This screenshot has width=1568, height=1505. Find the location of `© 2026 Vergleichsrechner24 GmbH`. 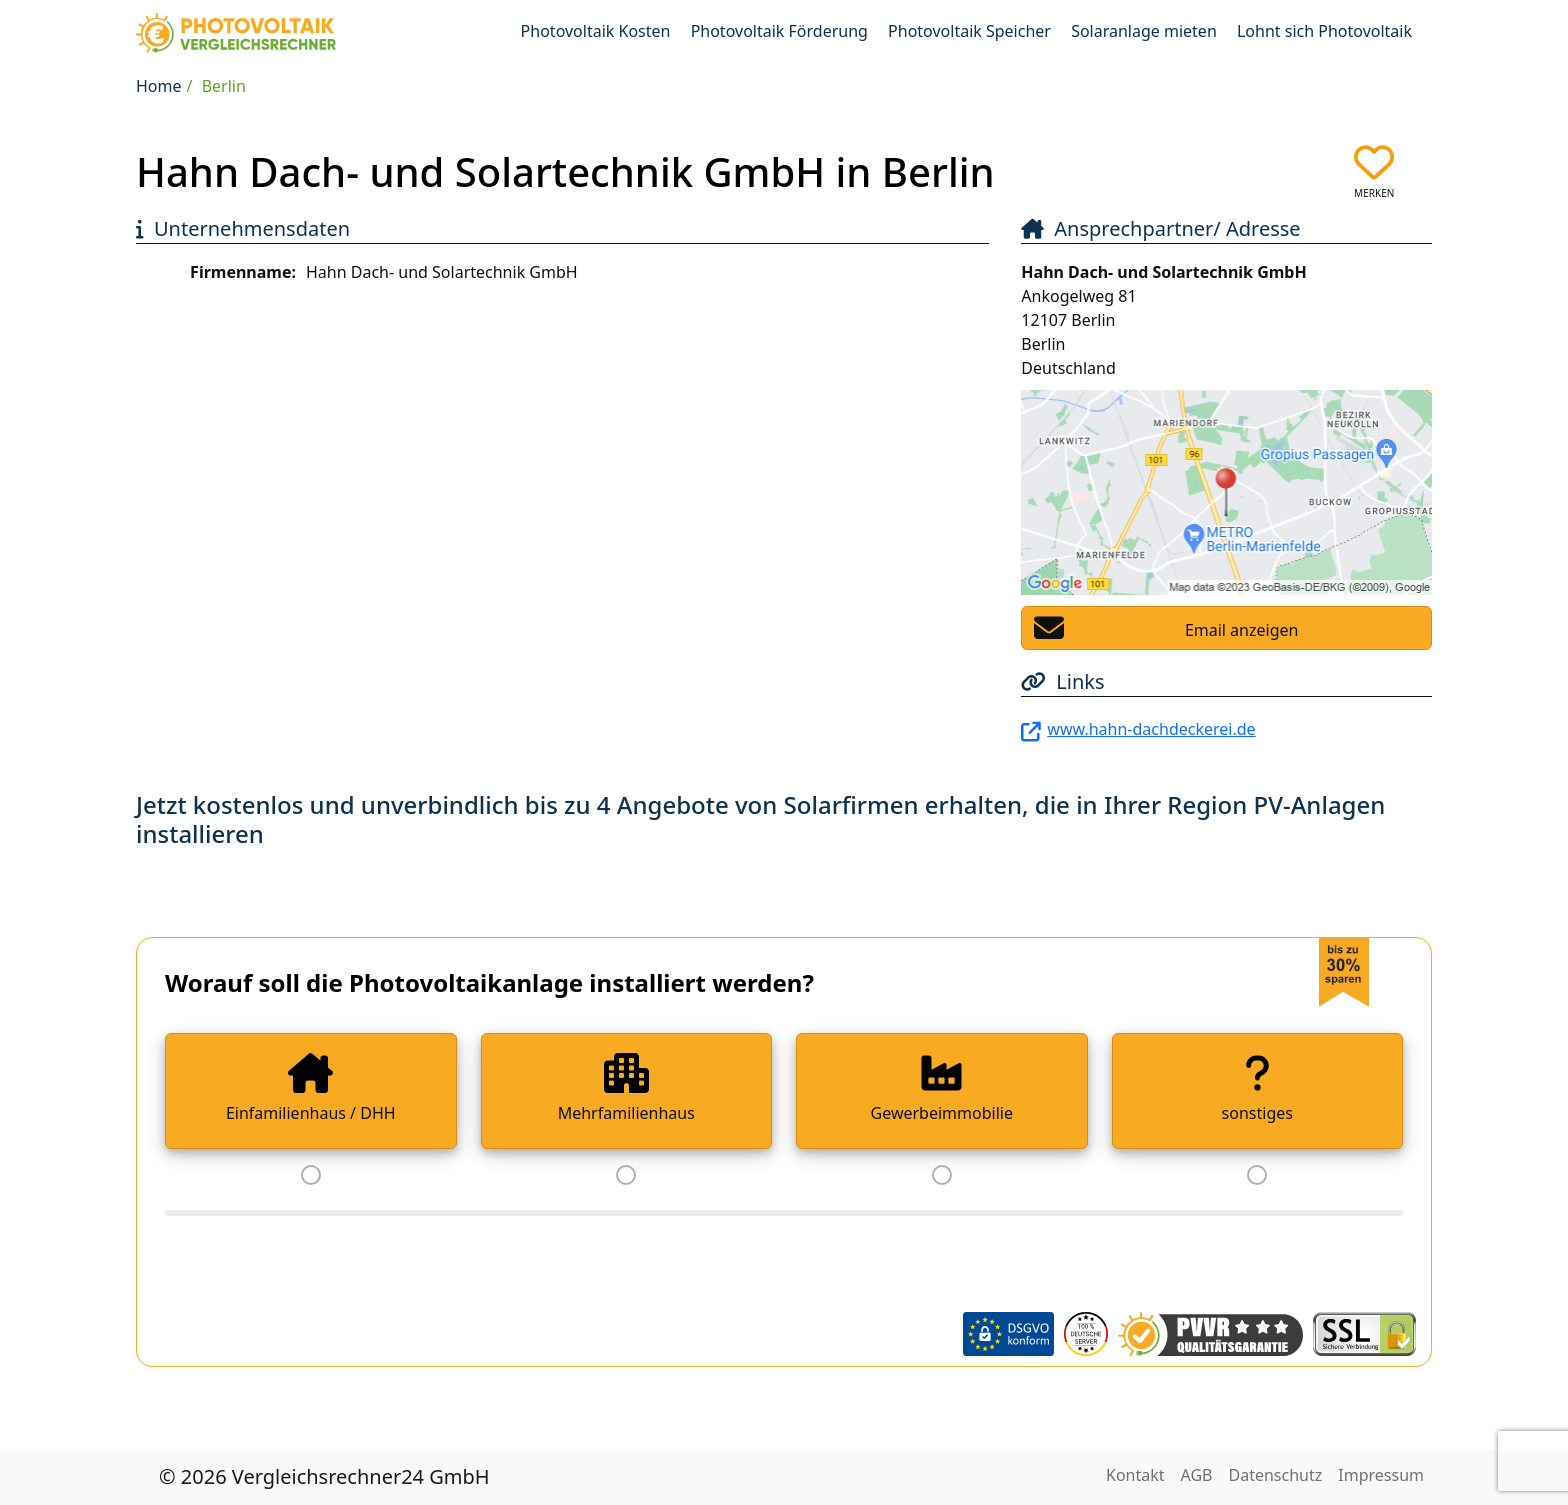

© 2026 Vergleichsrechner24 GmbH is located at coordinates (324, 1476).